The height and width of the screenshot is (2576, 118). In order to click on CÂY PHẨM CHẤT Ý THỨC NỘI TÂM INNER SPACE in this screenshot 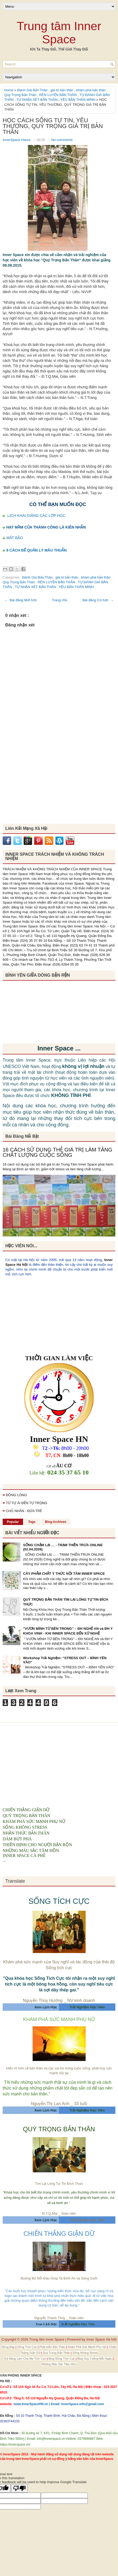, I will do `click(64, 1574)`.